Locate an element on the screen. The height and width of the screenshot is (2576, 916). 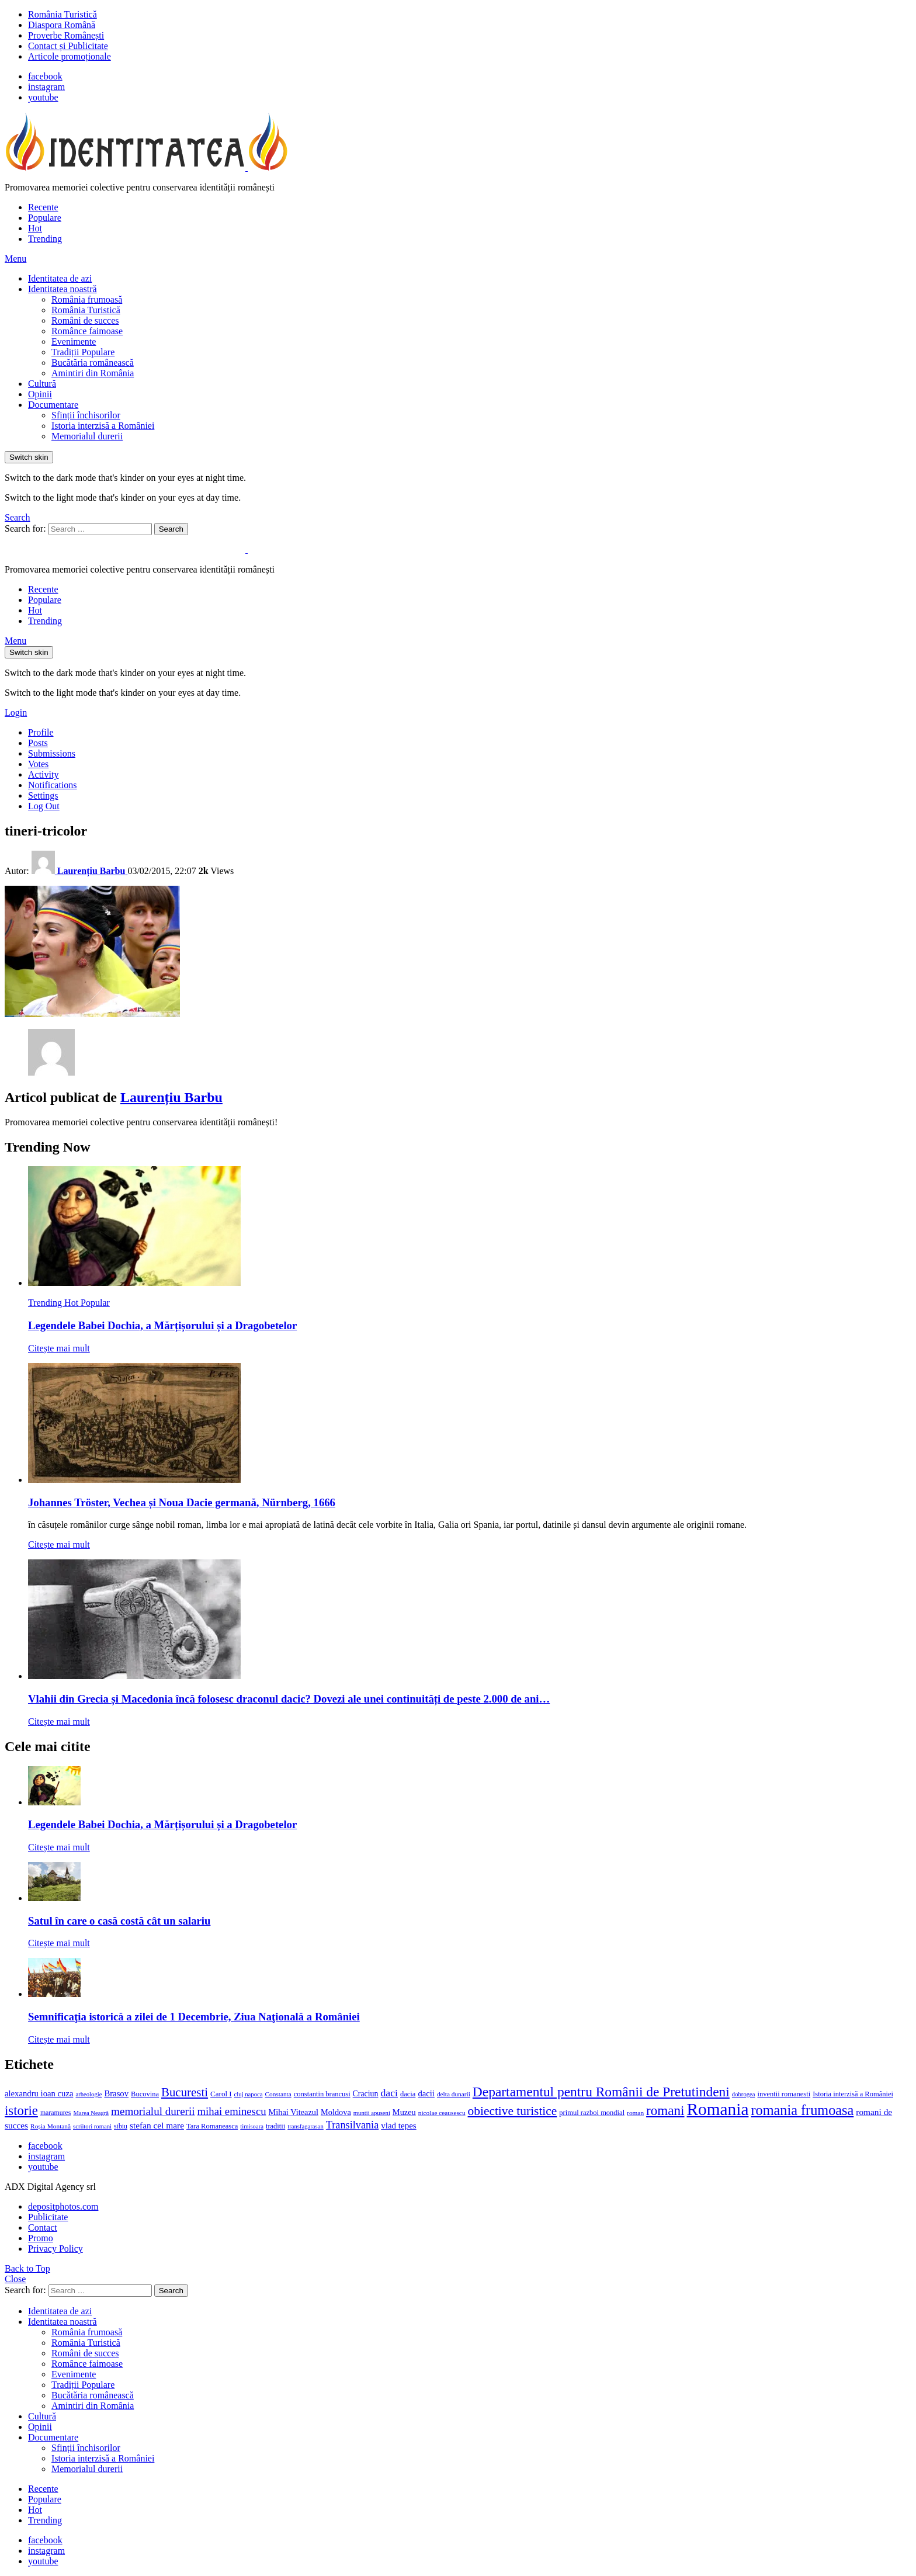
Tara Romaneasca [Tara Romaneasca (13 elemente)] is located at coordinates (212, 2126).